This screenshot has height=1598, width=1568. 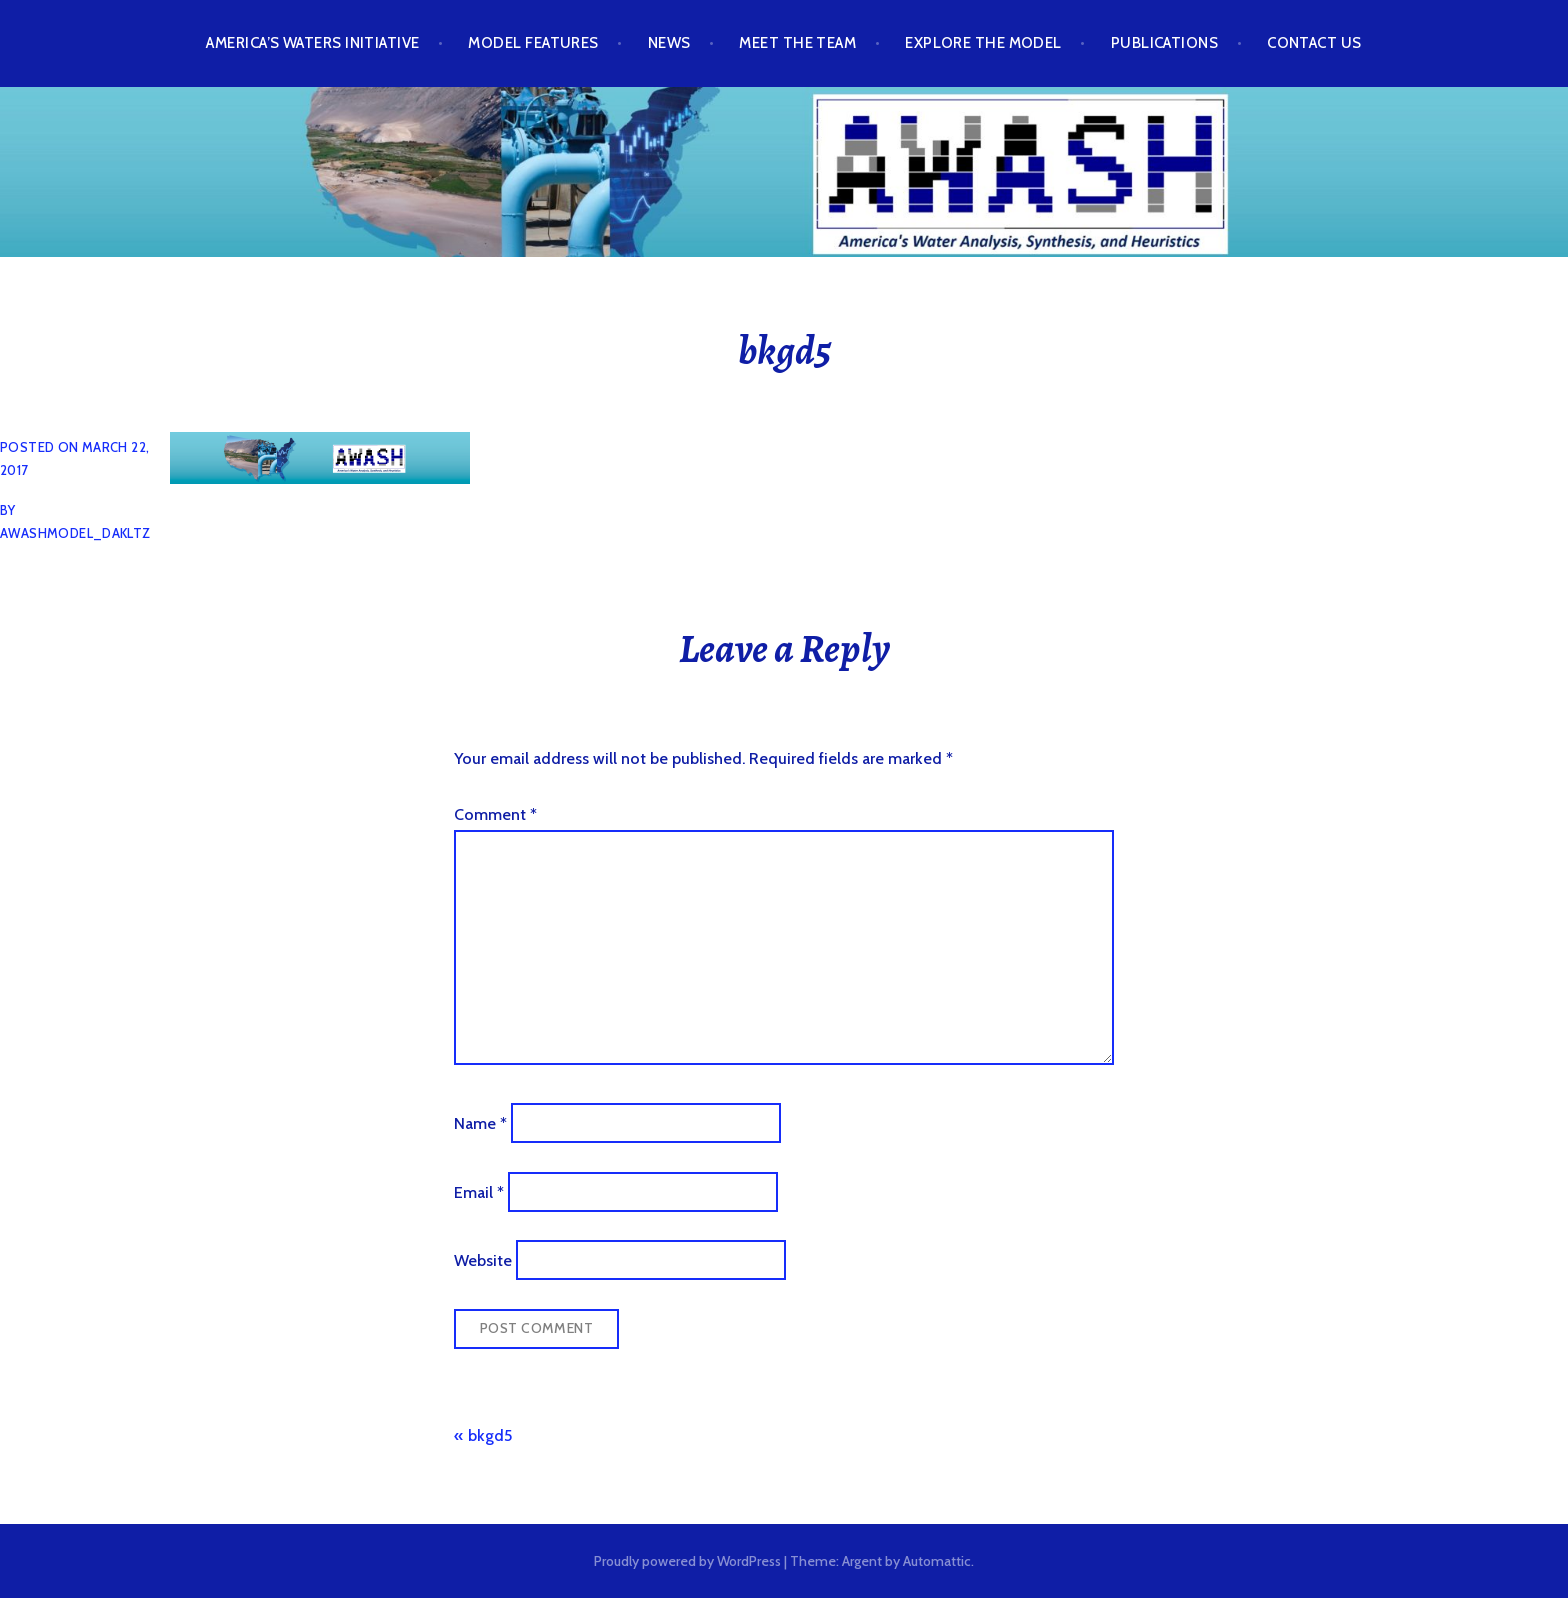 I want to click on Proudly powered by WordPress, so click(x=687, y=1561).